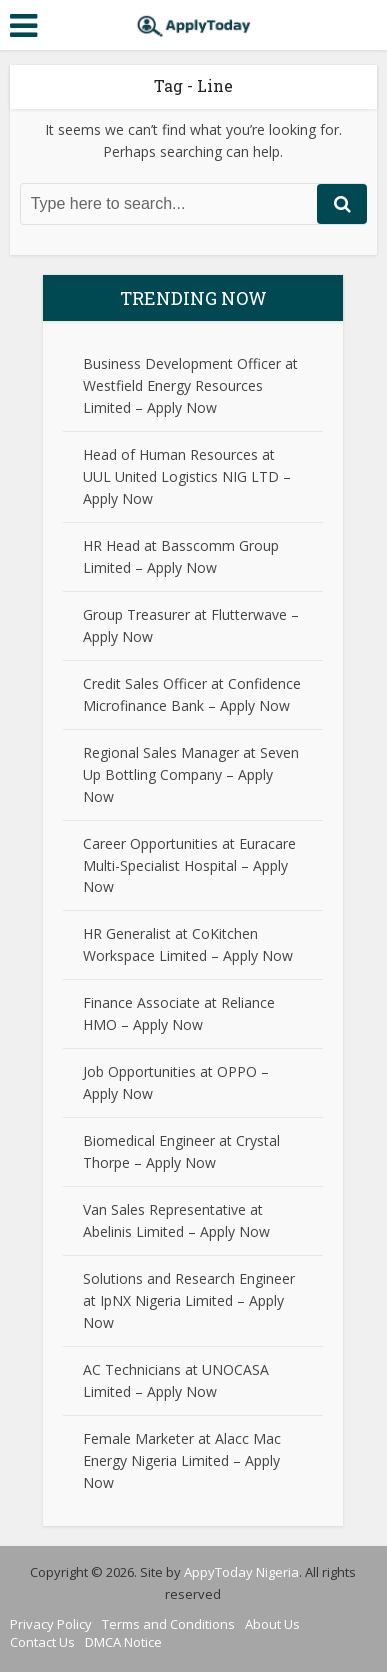  What do you see at coordinates (272, 1624) in the screenshot?
I see `About Us` at bounding box center [272, 1624].